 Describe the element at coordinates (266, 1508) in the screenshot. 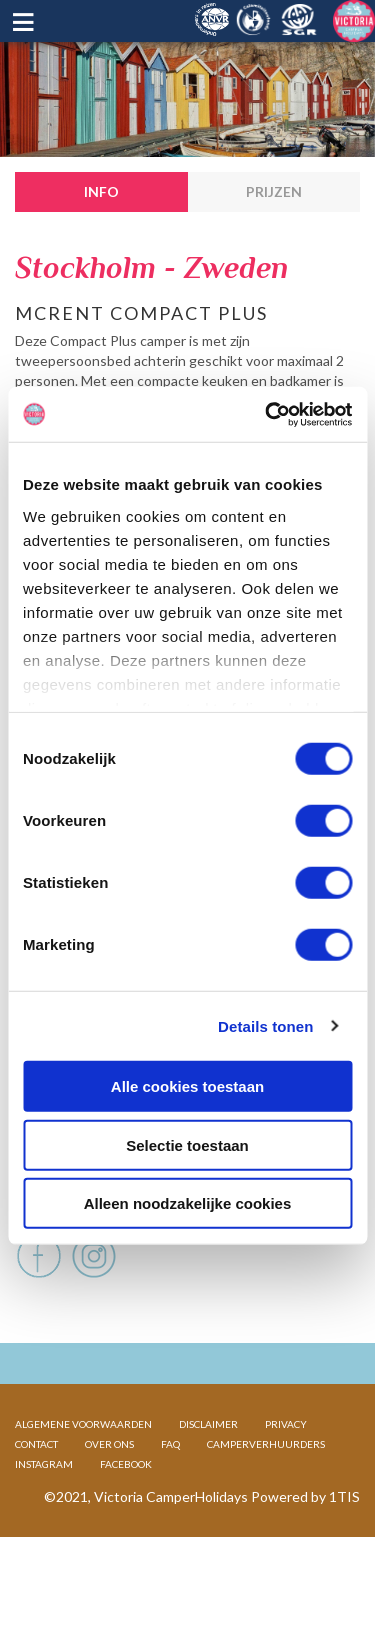

I see `CAMPERVERHUURDERS` at that location.